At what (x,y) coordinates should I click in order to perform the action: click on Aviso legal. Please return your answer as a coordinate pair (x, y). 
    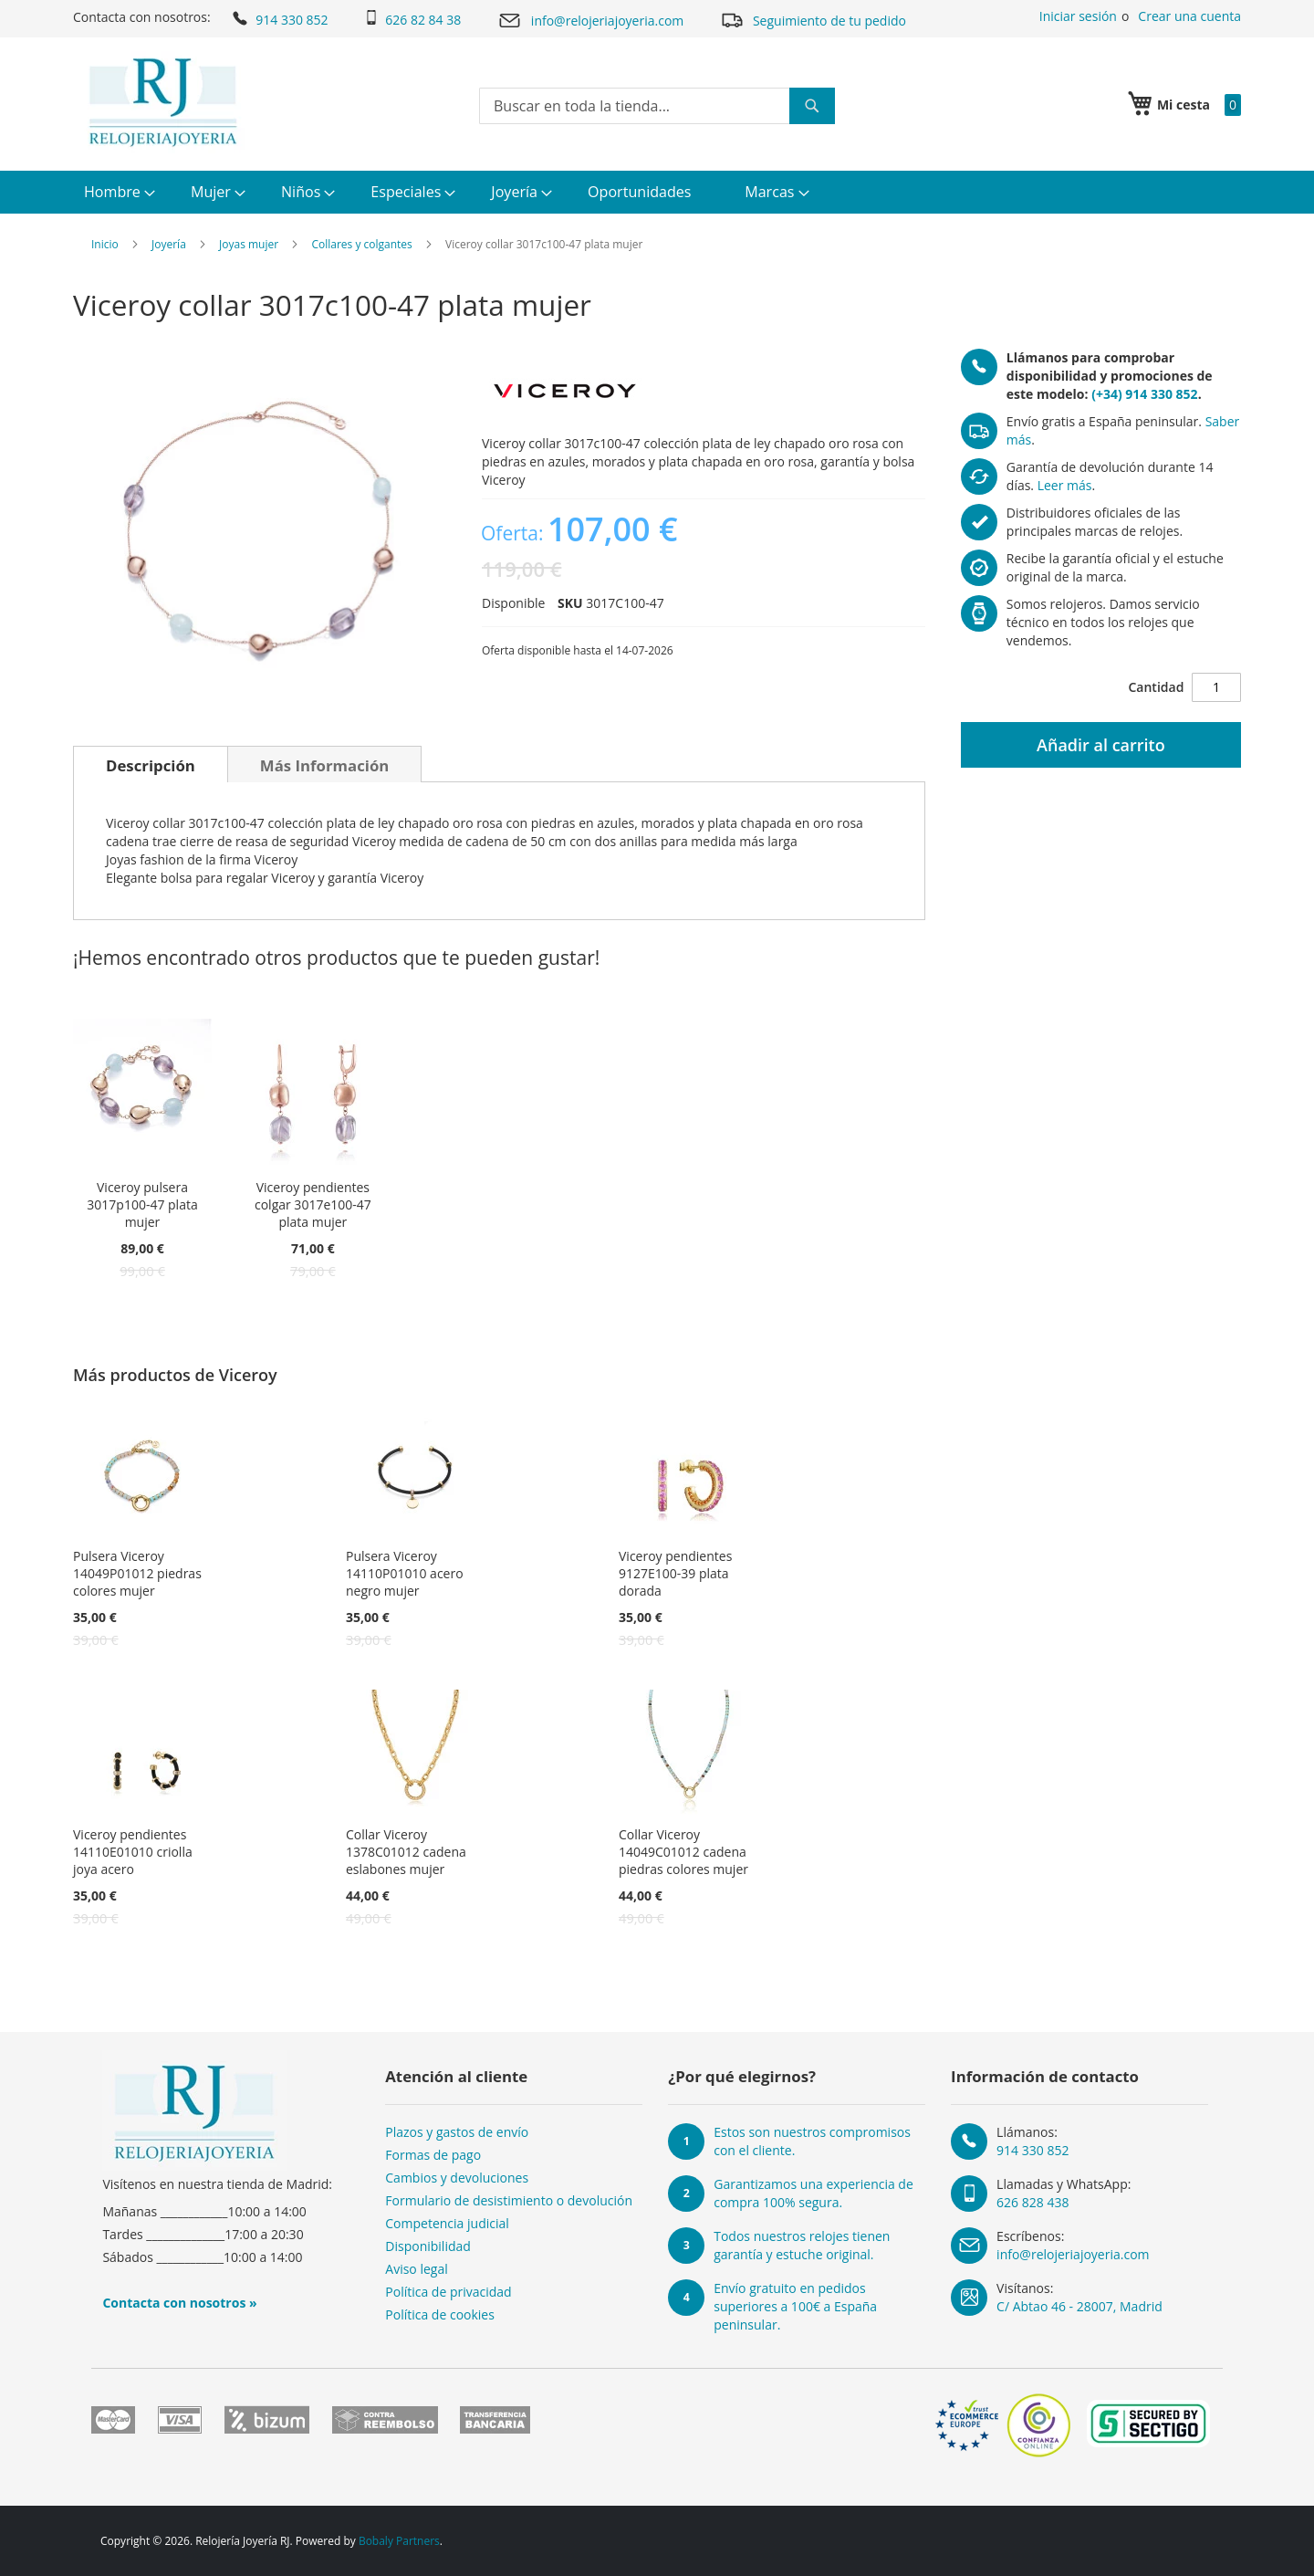
    Looking at the image, I should click on (416, 2269).